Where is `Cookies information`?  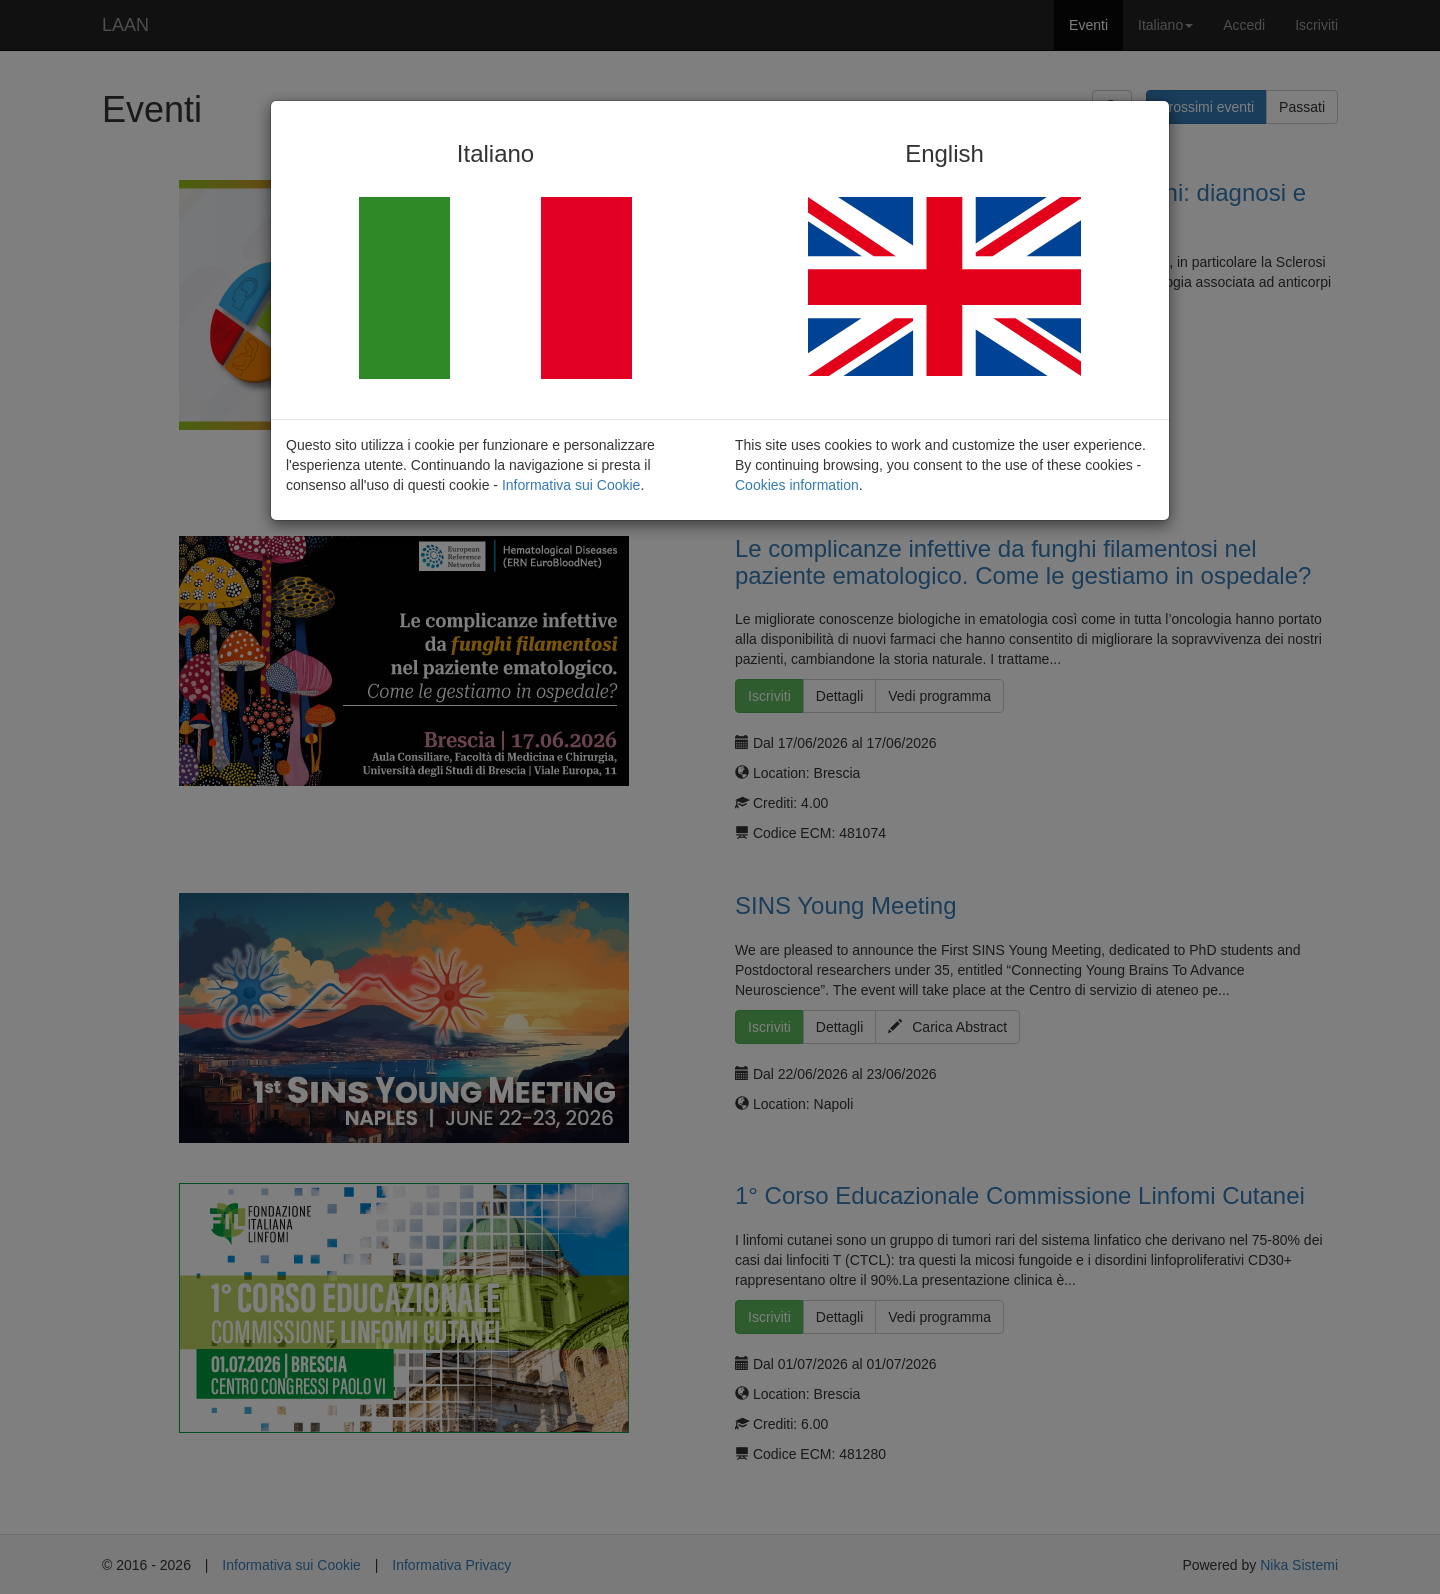
Cookies information is located at coordinates (797, 485).